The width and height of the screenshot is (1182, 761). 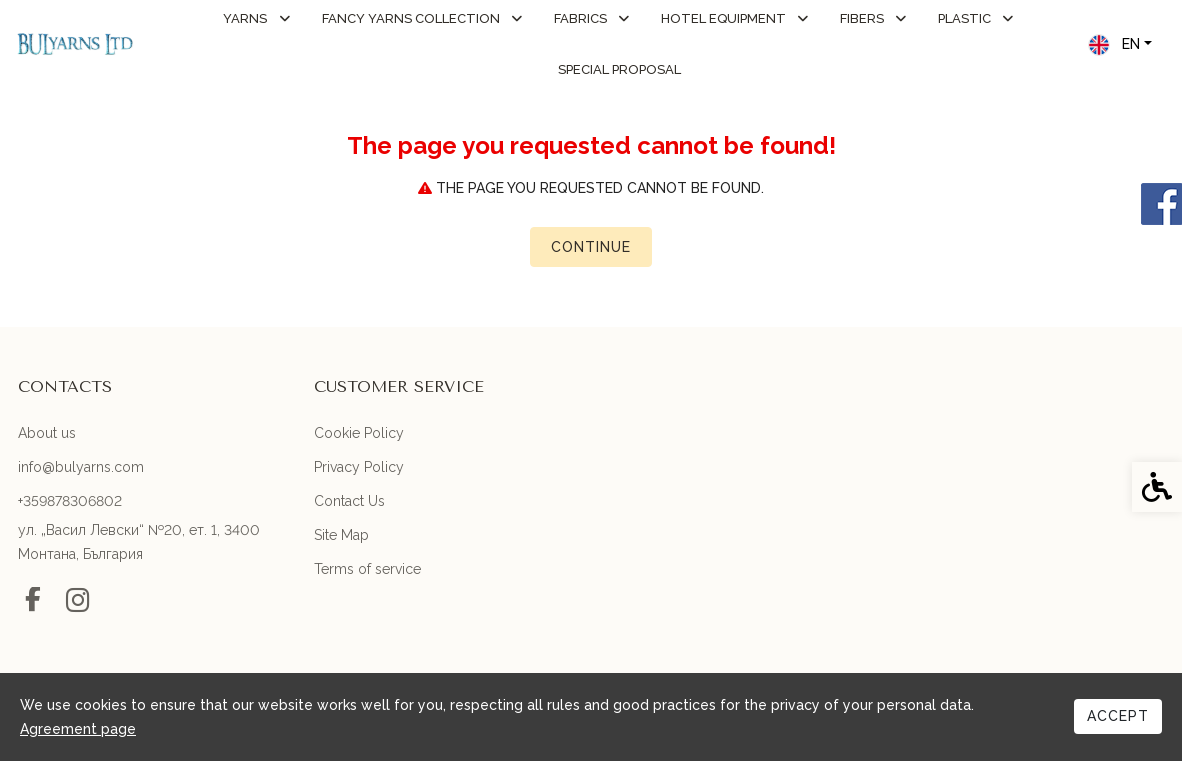 I want to click on [link], so click(x=75, y=44).